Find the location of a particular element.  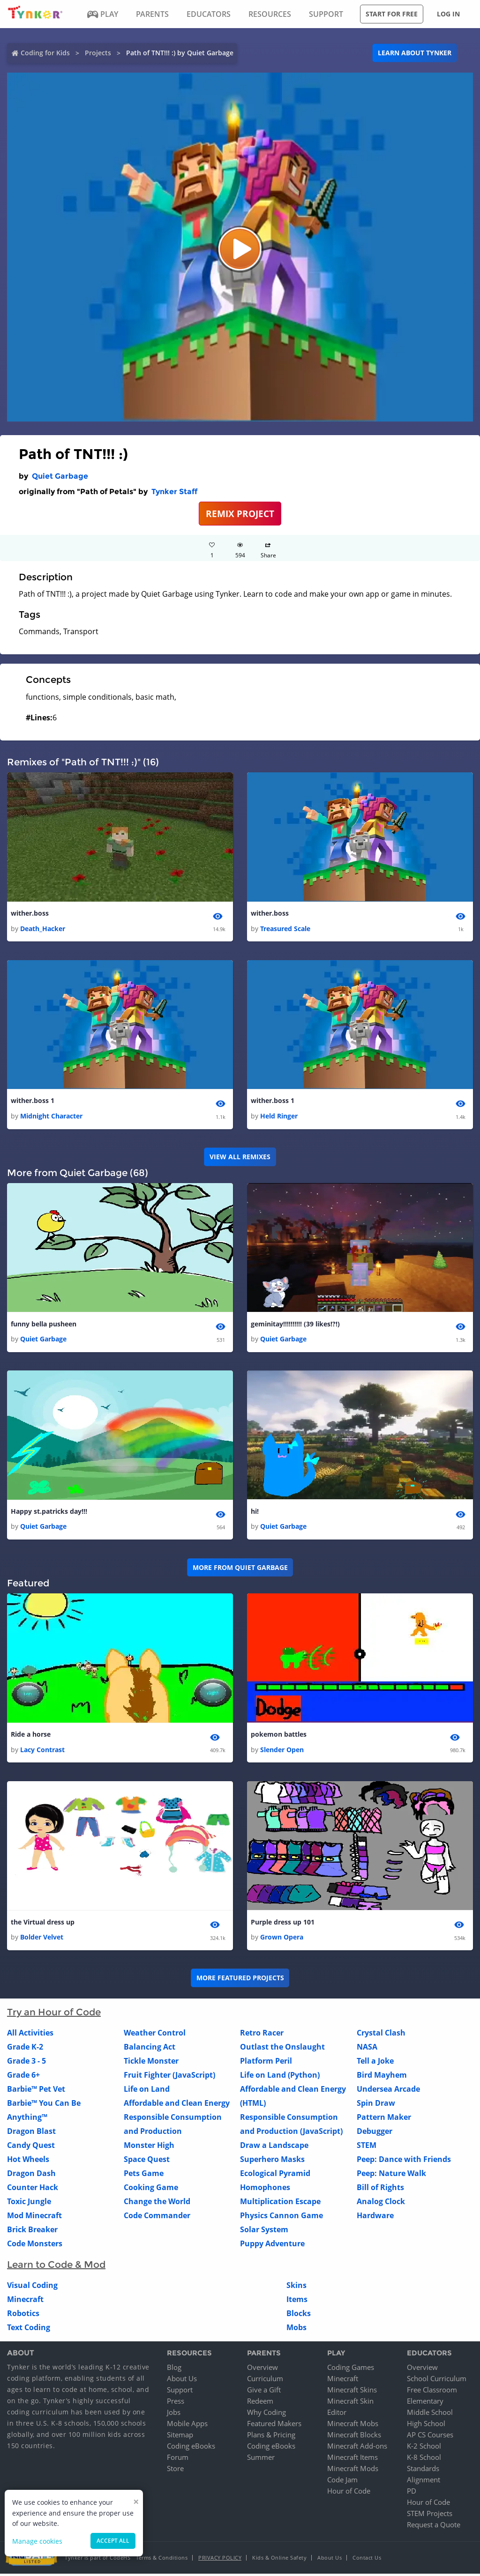

Bird Mayhem is located at coordinates (382, 2077).